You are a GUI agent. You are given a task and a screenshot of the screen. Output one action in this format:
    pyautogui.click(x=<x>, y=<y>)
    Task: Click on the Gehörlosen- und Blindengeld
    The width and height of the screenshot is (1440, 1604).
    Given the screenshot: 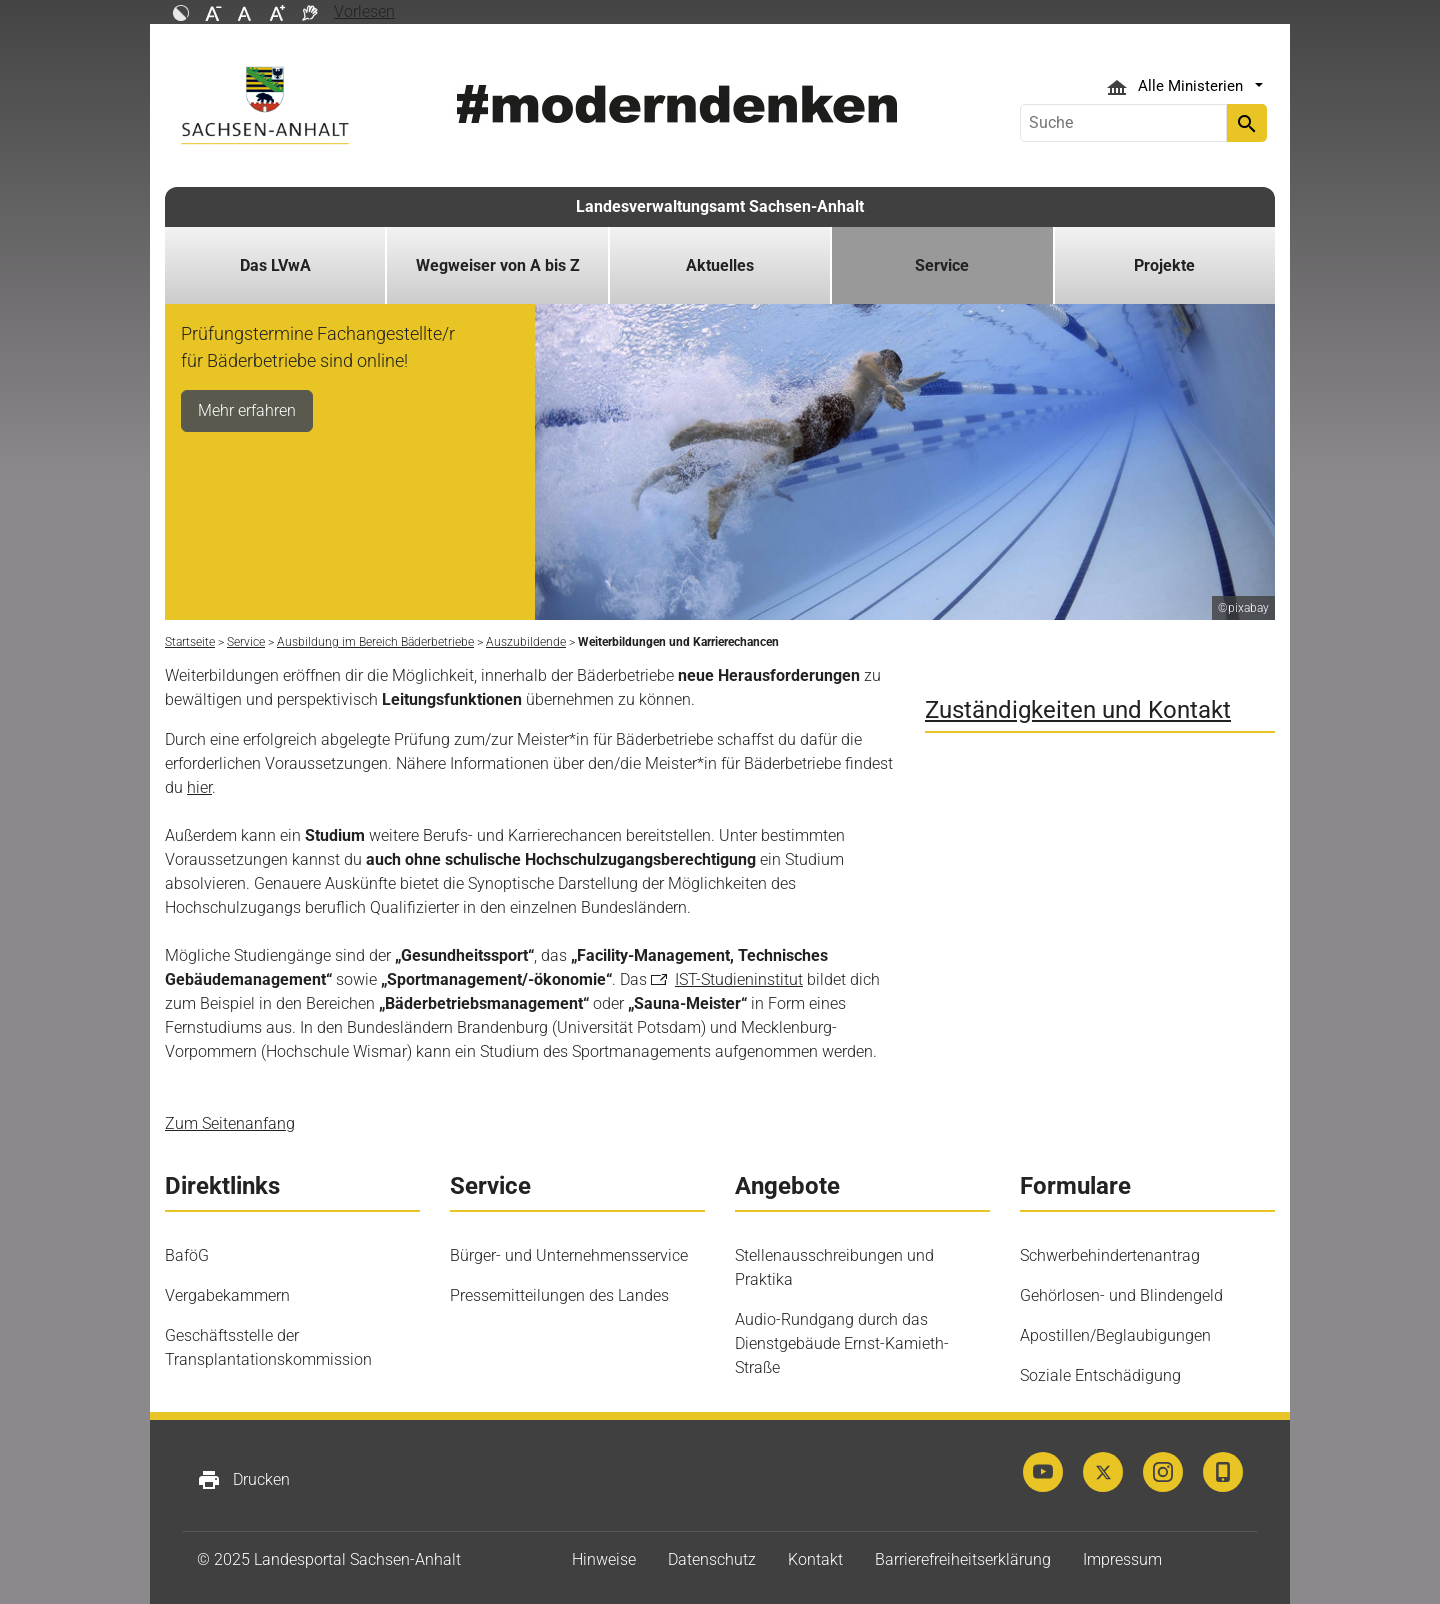 What is the action you would take?
    pyautogui.click(x=1121, y=1295)
    